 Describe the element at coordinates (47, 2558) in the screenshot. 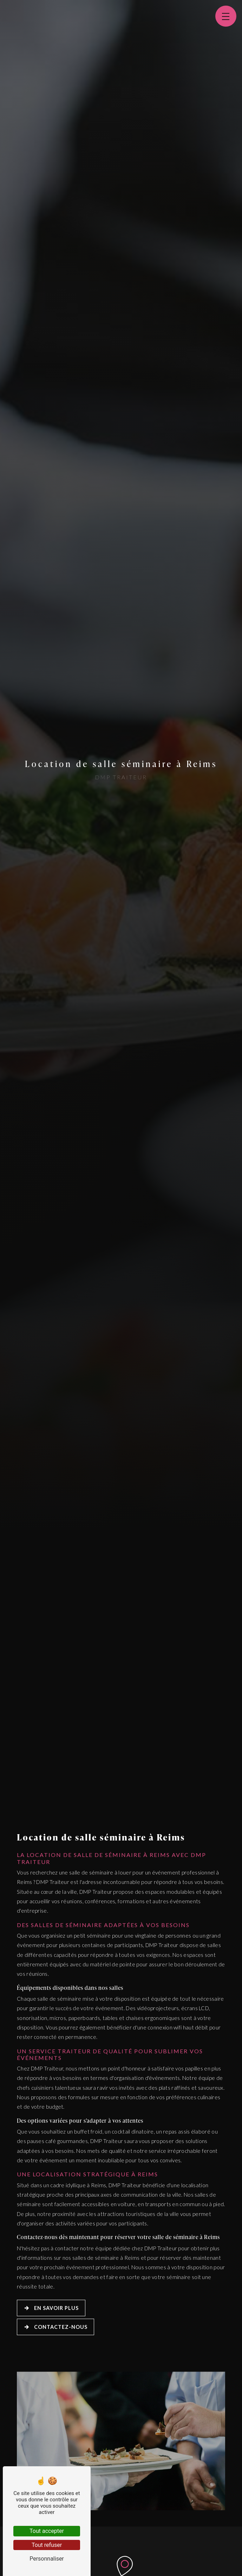

I see `Personnaliser [Personnaliser (fenêtre modale)]` at that location.